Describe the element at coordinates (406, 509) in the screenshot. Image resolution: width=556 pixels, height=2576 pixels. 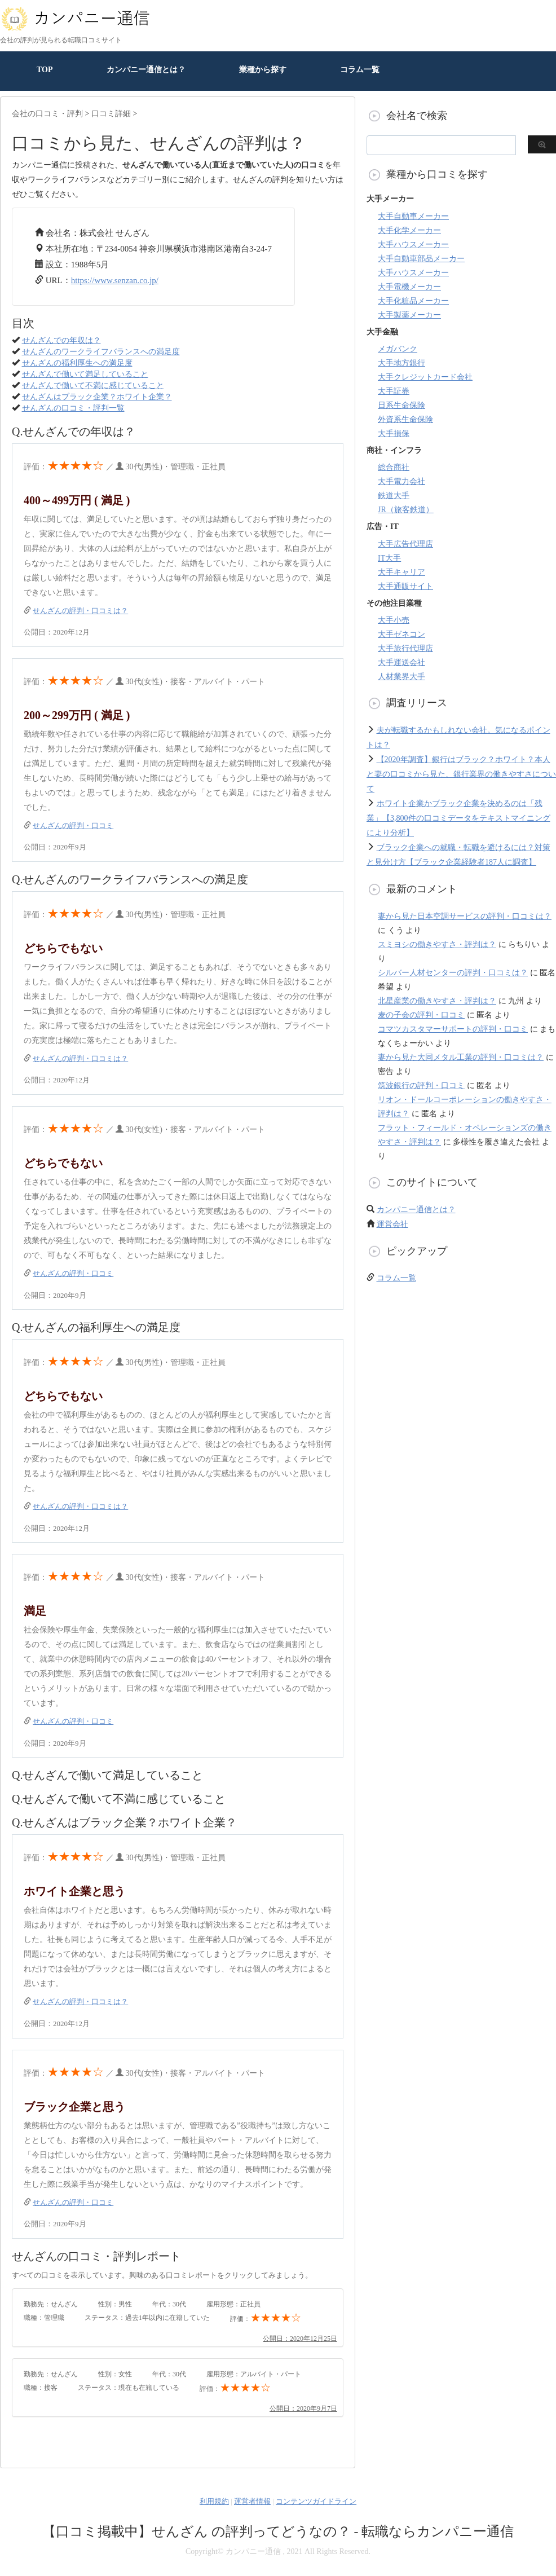
I see `JR（旅客鉄道）` at that location.